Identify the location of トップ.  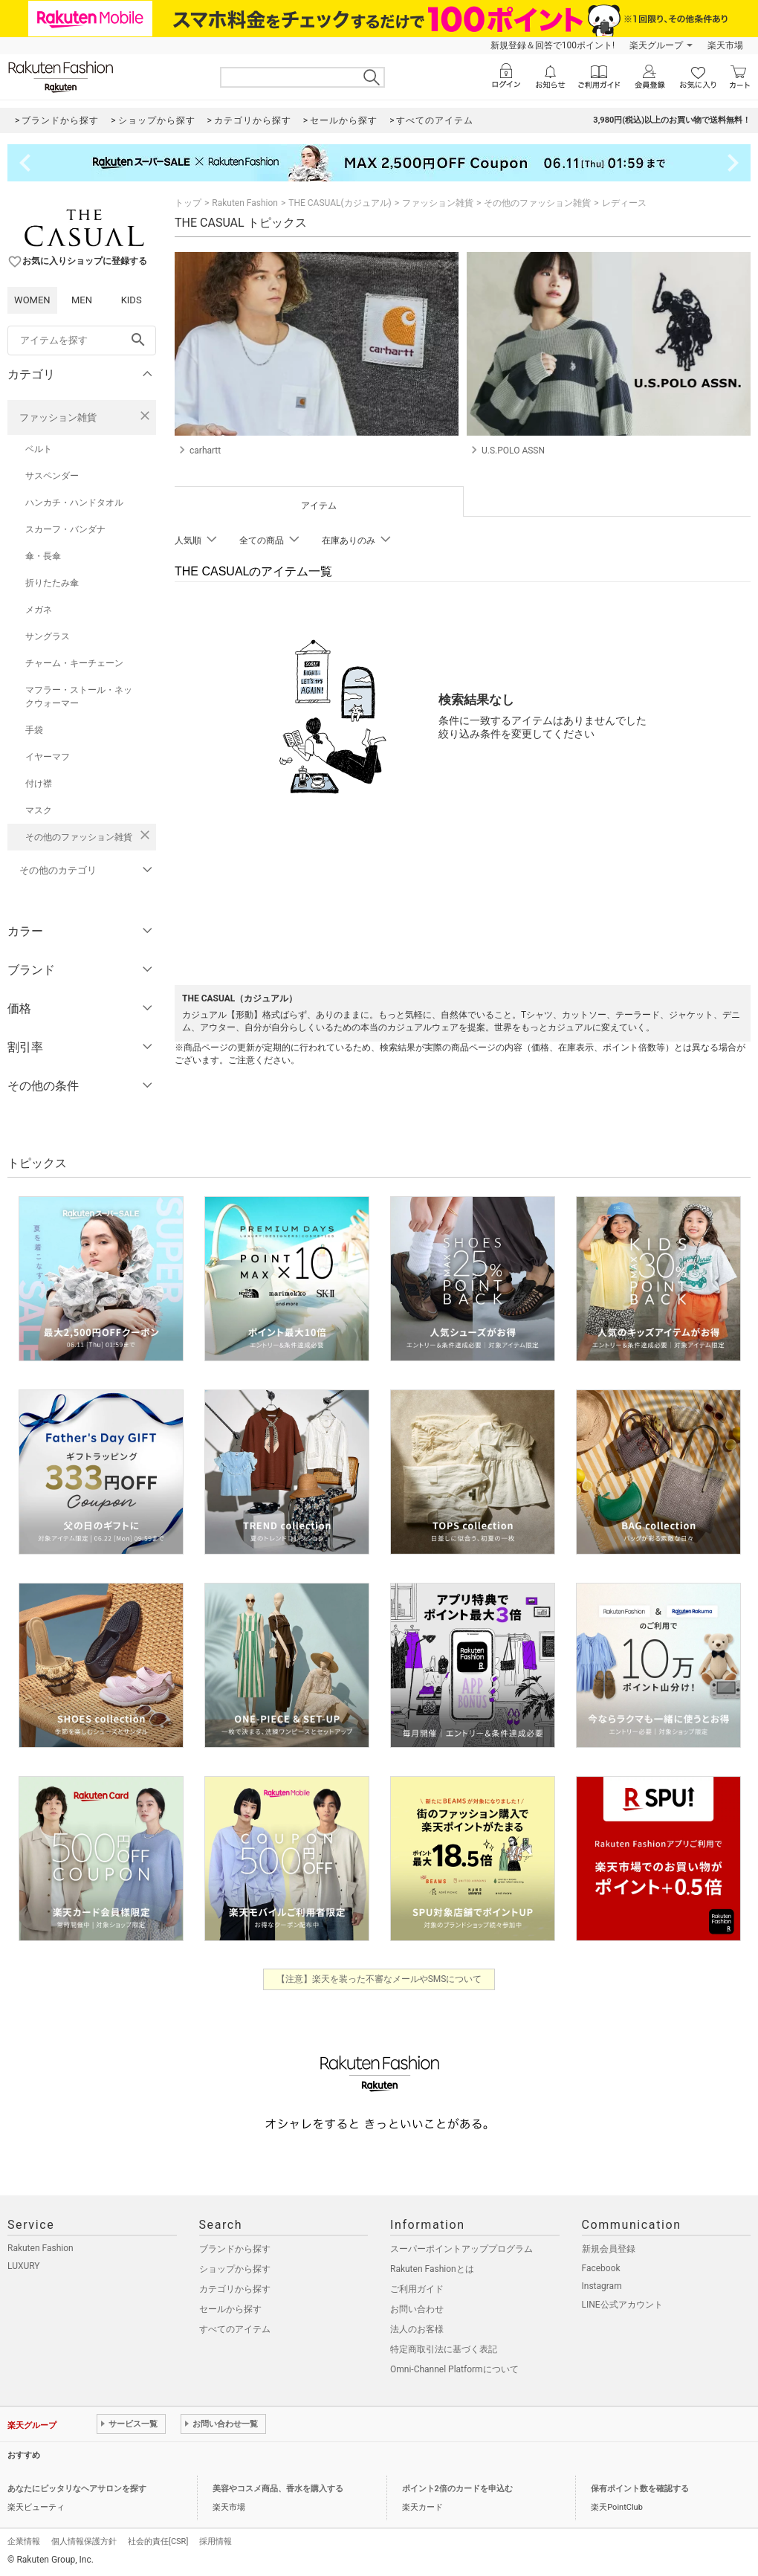
(188, 203).